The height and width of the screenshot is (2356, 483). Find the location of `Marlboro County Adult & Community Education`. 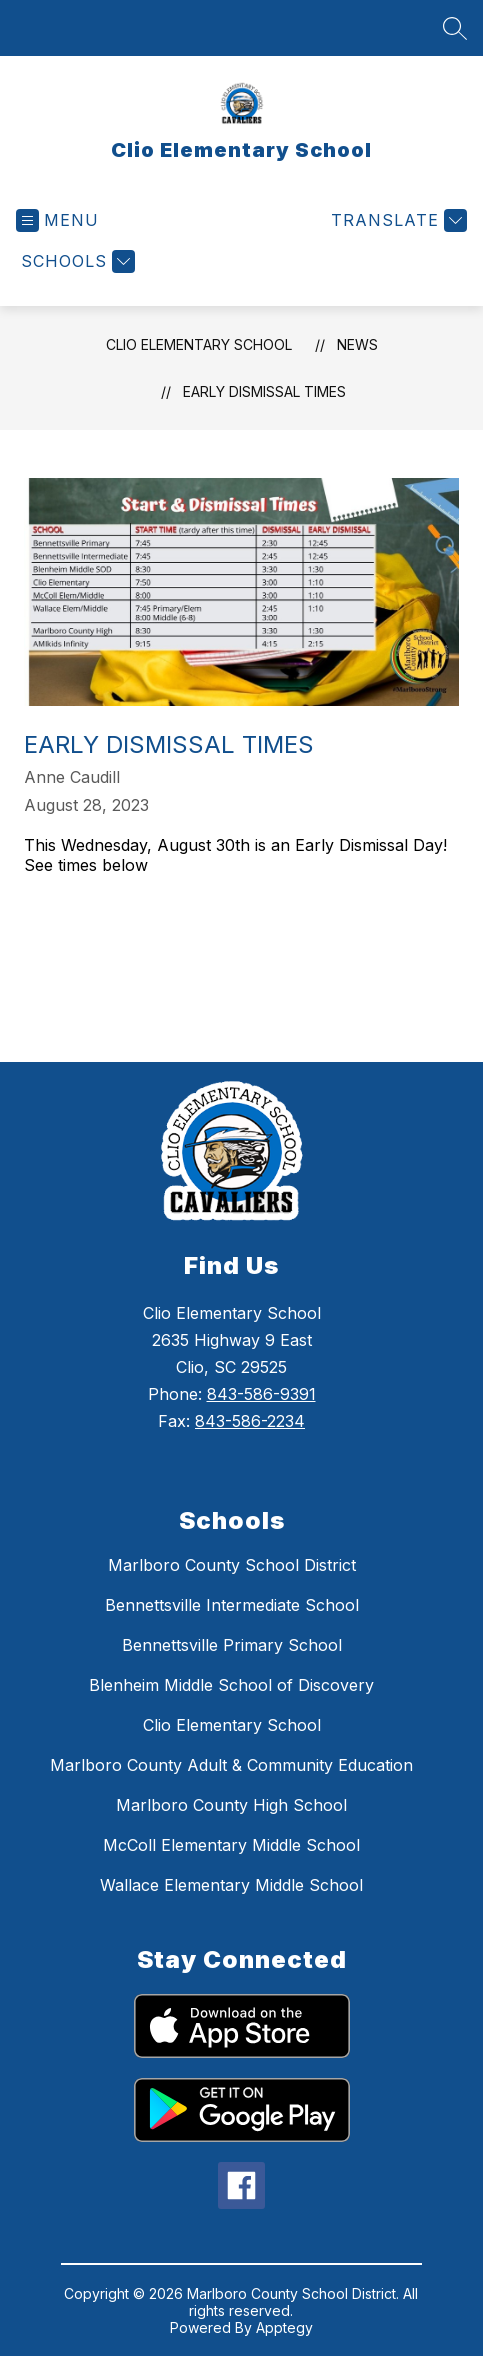

Marlboro County Adult & Community Education is located at coordinates (231, 1765).